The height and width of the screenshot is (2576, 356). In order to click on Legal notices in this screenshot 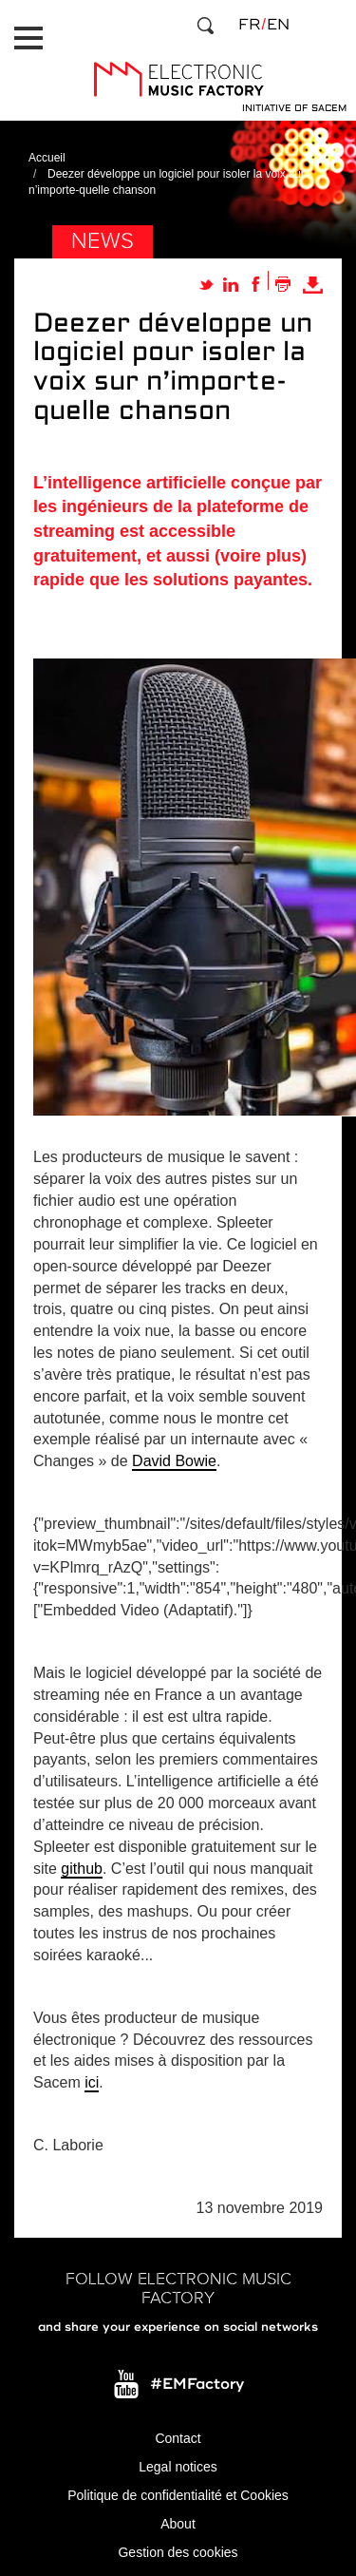, I will do `click(178, 2466)`.